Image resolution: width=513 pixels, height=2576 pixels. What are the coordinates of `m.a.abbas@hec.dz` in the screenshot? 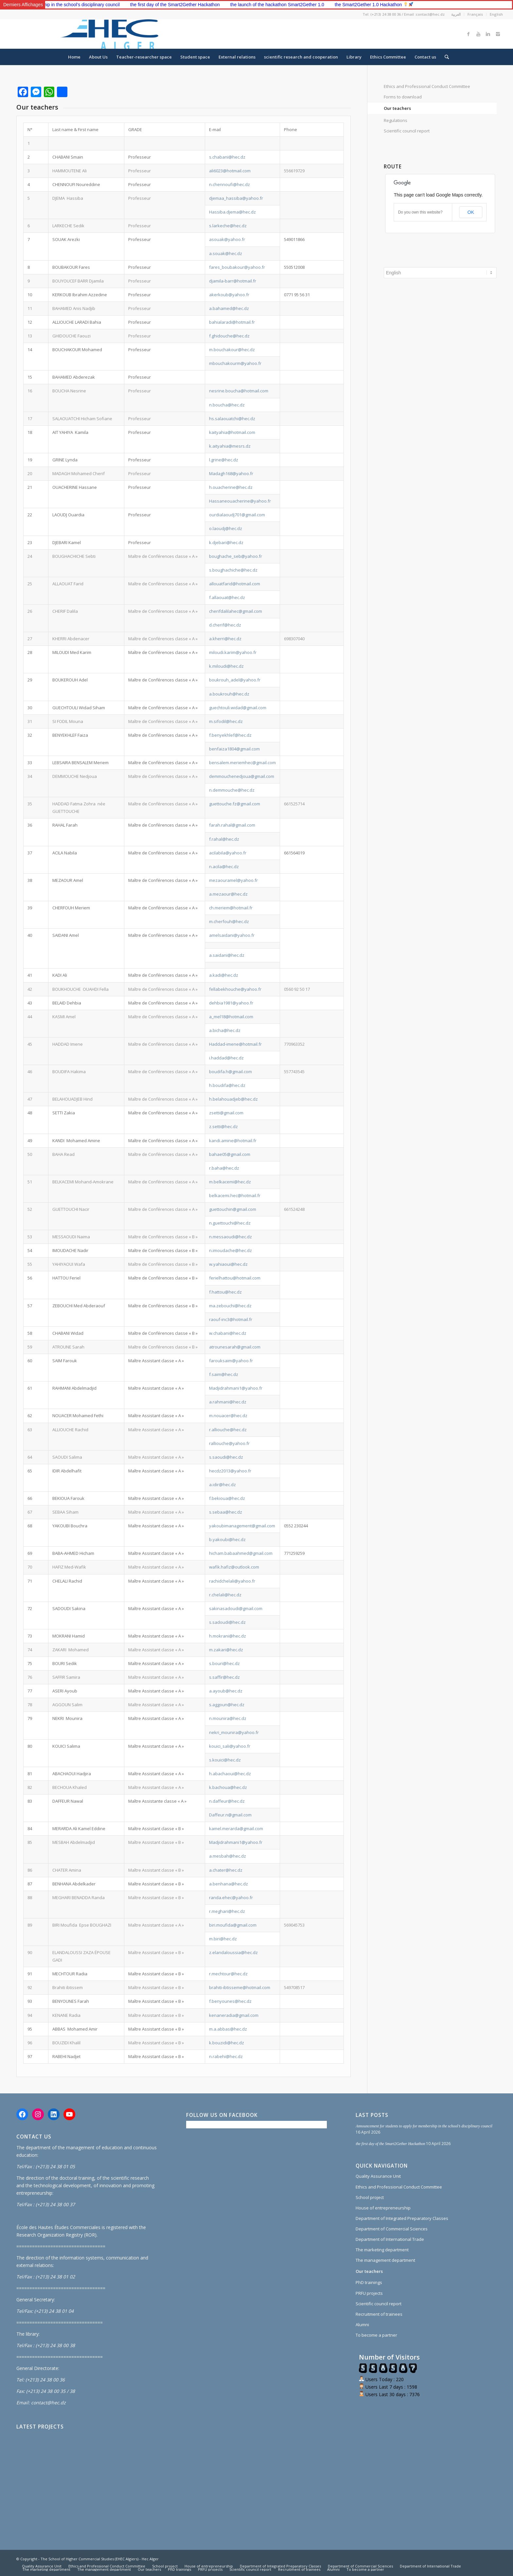 It's located at (228, 2029).